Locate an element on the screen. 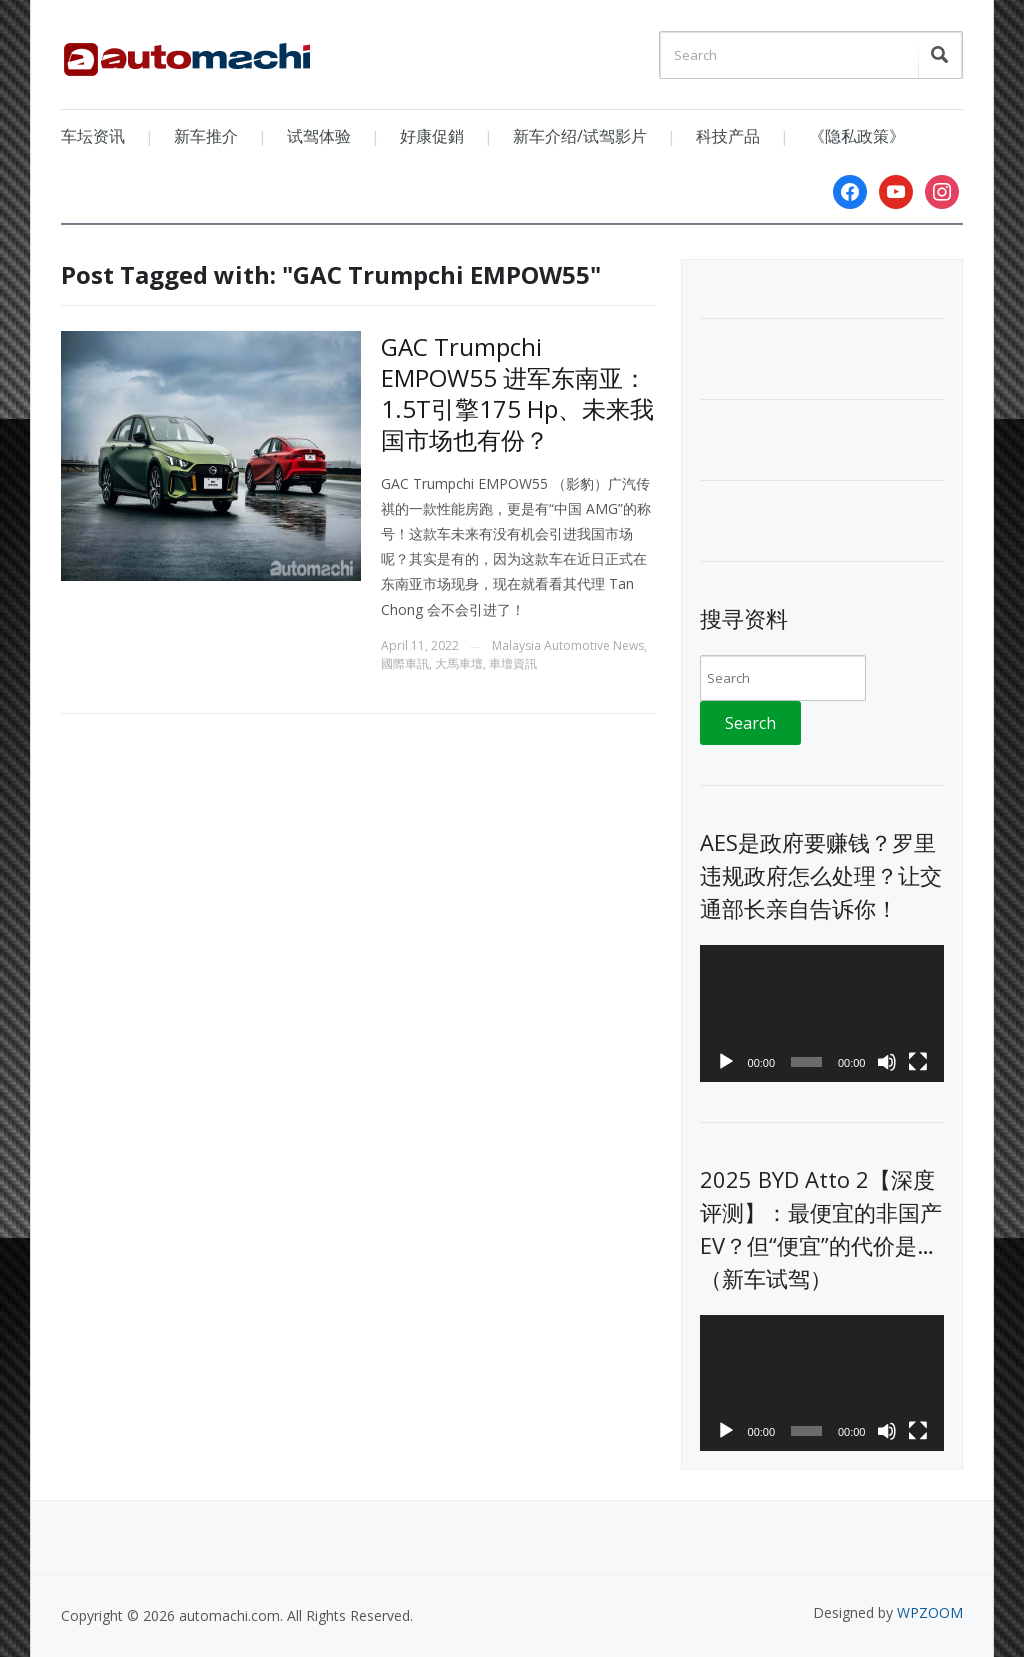 This screenshot has width=1024, height=1657. 科技产品 is located at coordinates (728, 136).